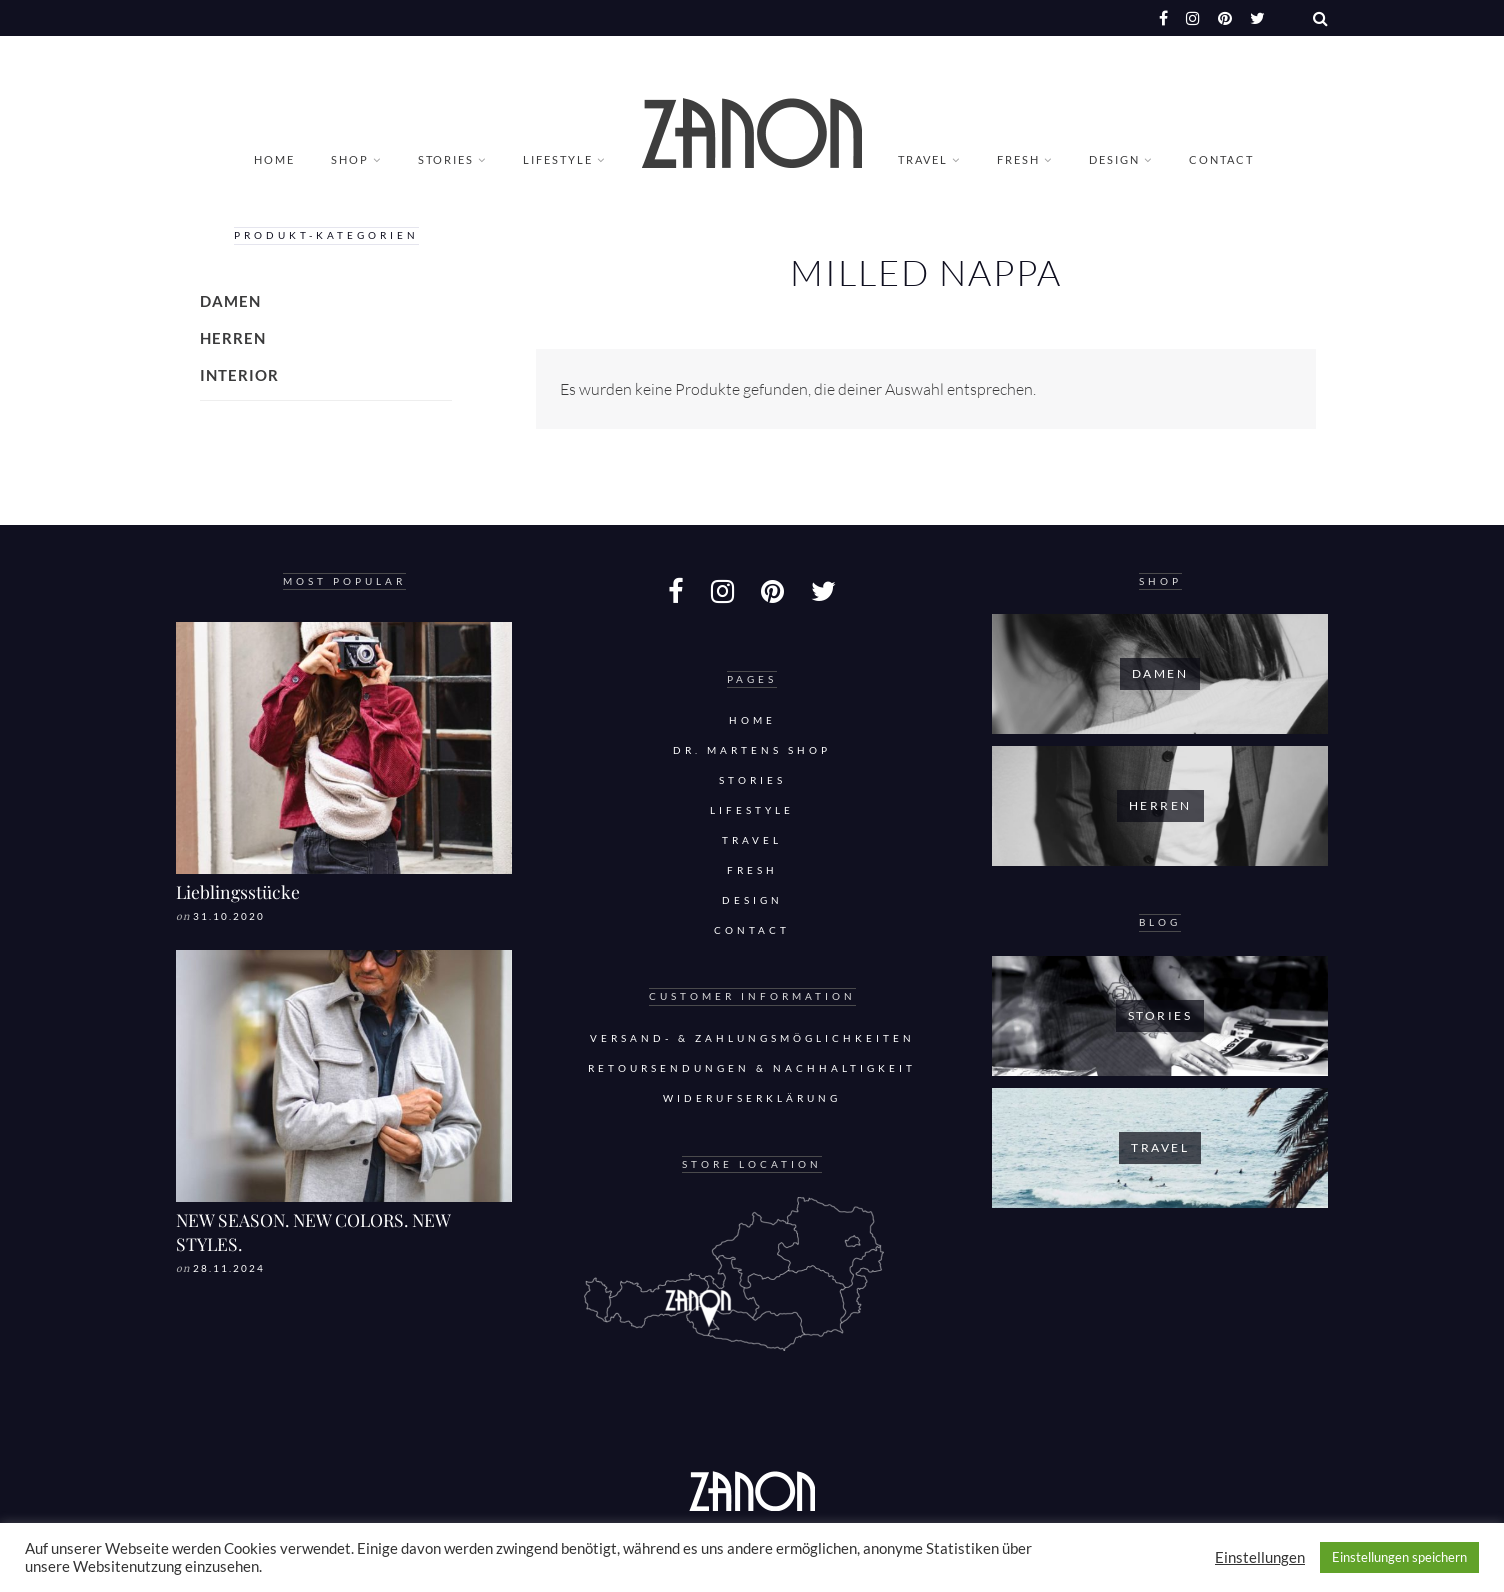 The width and height of the screenshot is (1504, 1592). What do you see at coordinates (1260, 1557) in the screenshot?
I see `Einstellungen [button]` at bounding box center [1260, 1557].